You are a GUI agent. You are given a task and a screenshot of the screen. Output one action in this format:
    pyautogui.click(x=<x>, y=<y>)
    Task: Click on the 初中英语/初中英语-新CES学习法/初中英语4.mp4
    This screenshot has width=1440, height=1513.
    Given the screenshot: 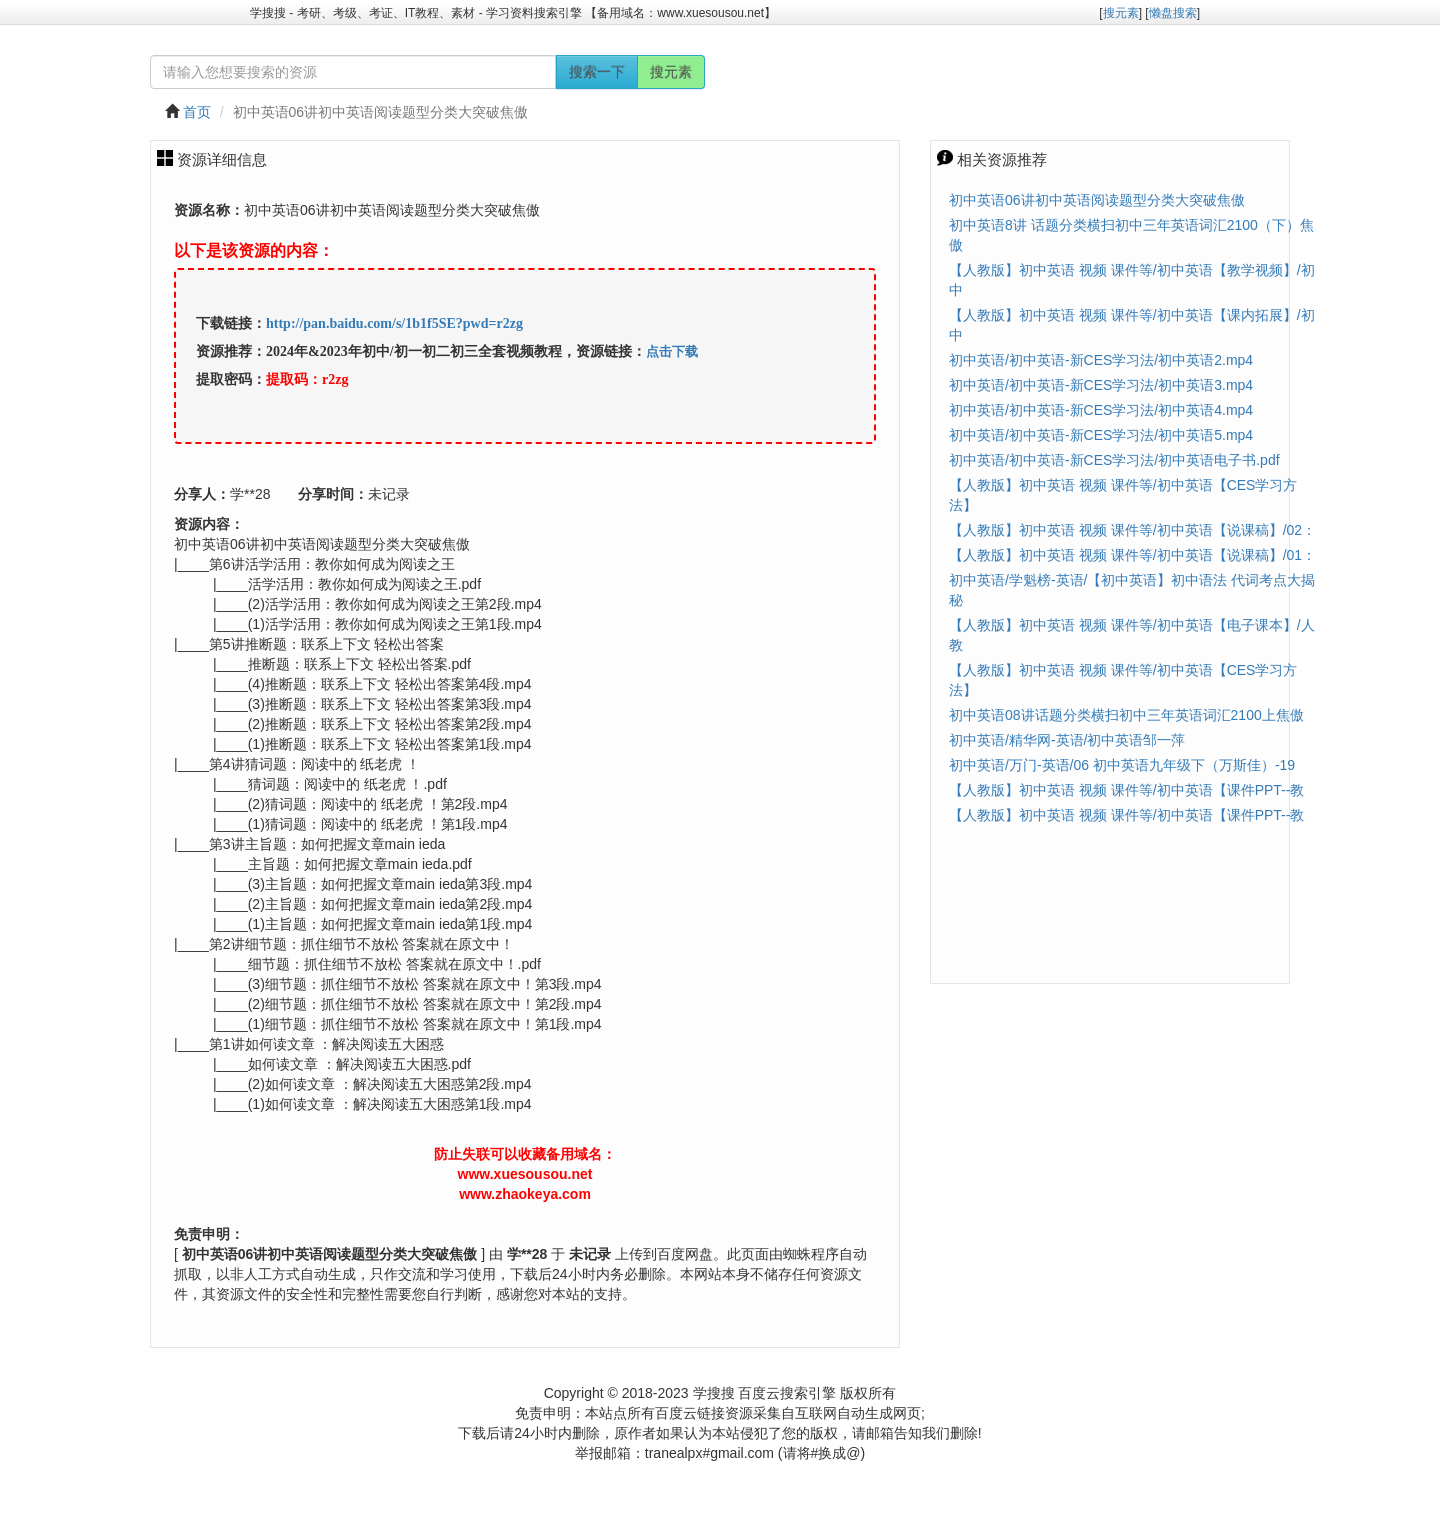 What is the action you would take?
    pyautogui.click(x=1101, y=410)
    